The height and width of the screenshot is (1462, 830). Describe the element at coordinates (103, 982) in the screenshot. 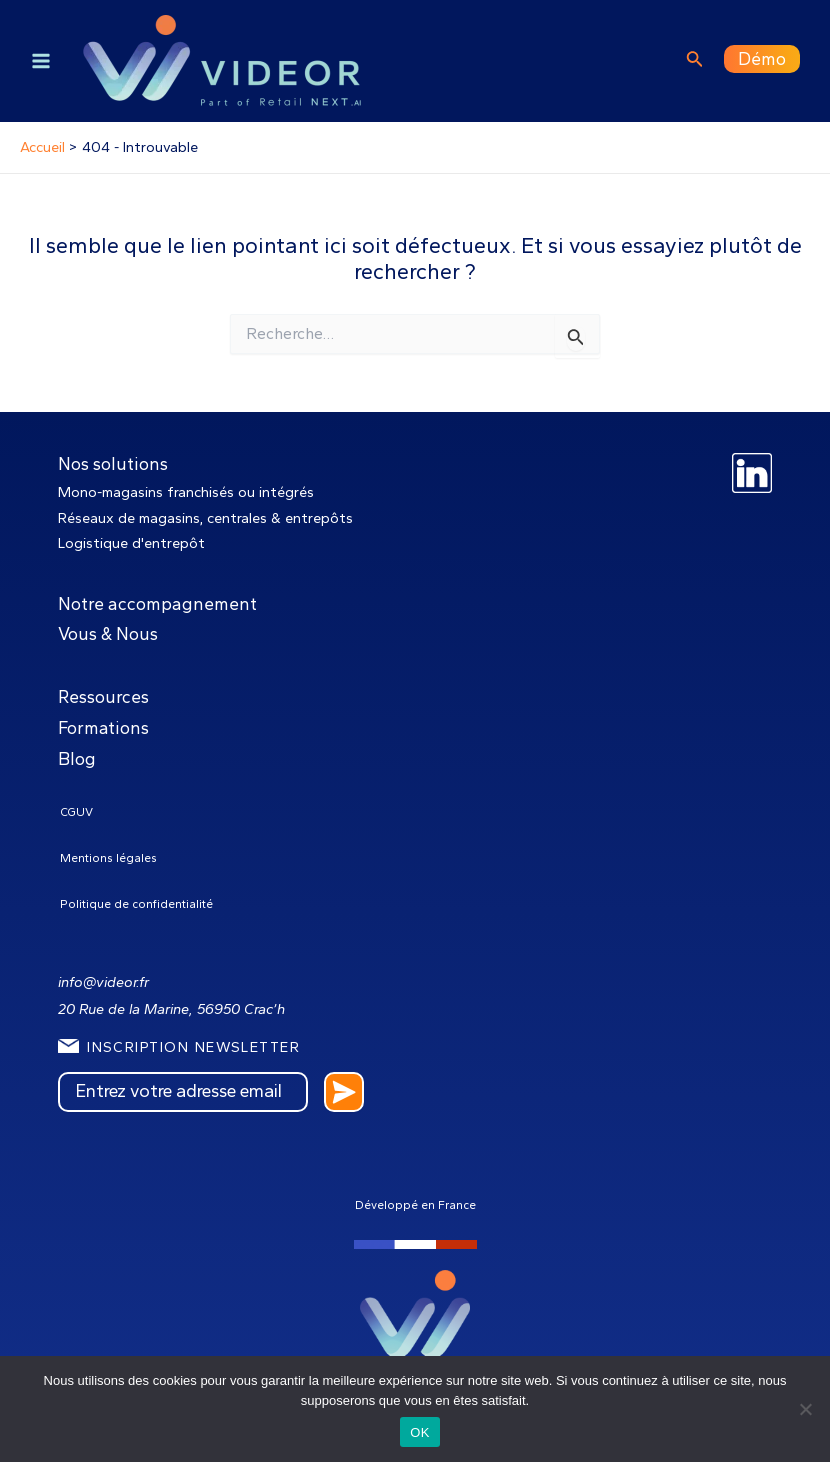

I see `info@videor.fr` at that location.